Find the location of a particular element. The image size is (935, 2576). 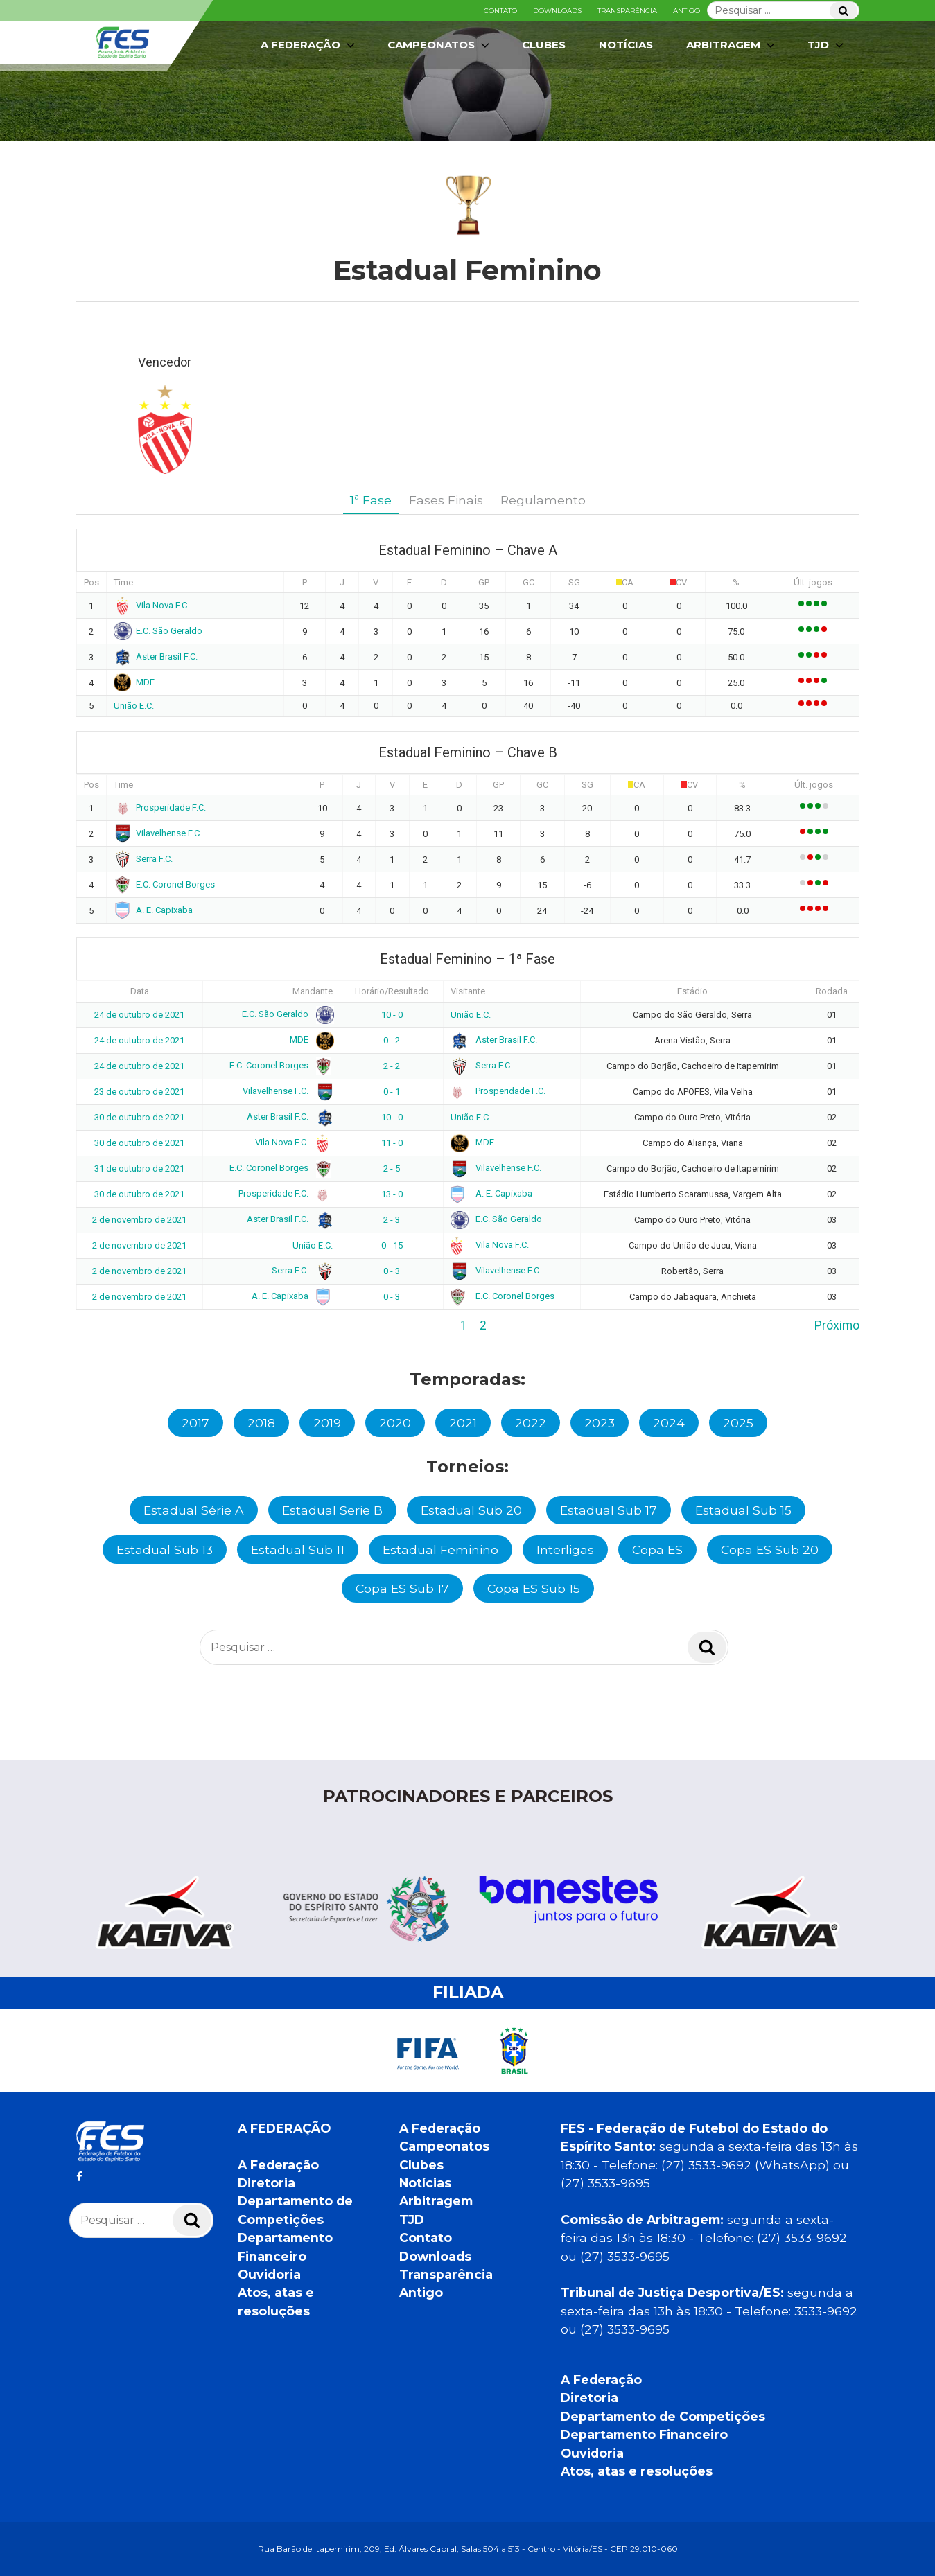

Rodada is located at coordinates (832, 991).